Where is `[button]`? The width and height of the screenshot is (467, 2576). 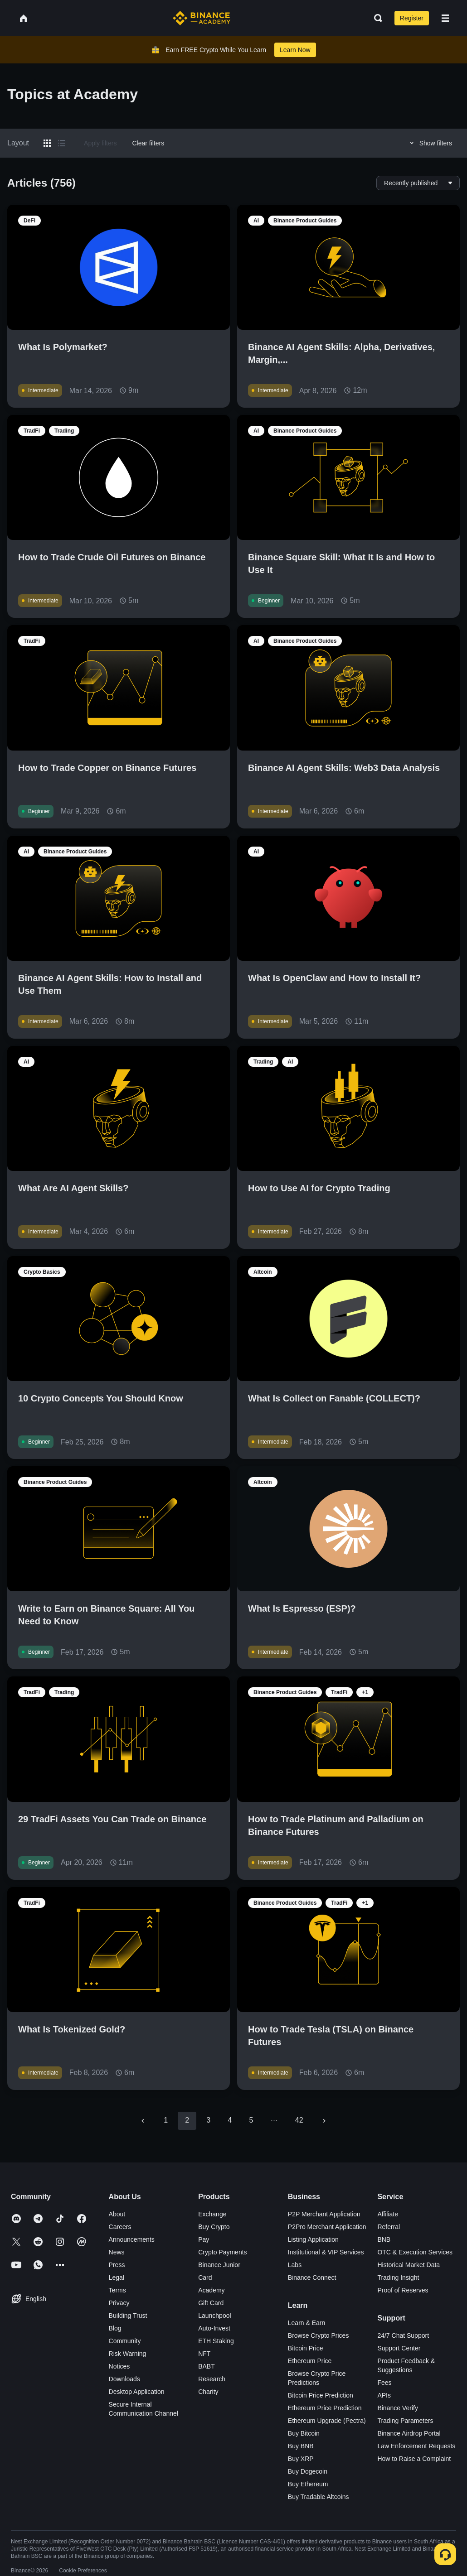 [button] is located at coordinates (445, 18).